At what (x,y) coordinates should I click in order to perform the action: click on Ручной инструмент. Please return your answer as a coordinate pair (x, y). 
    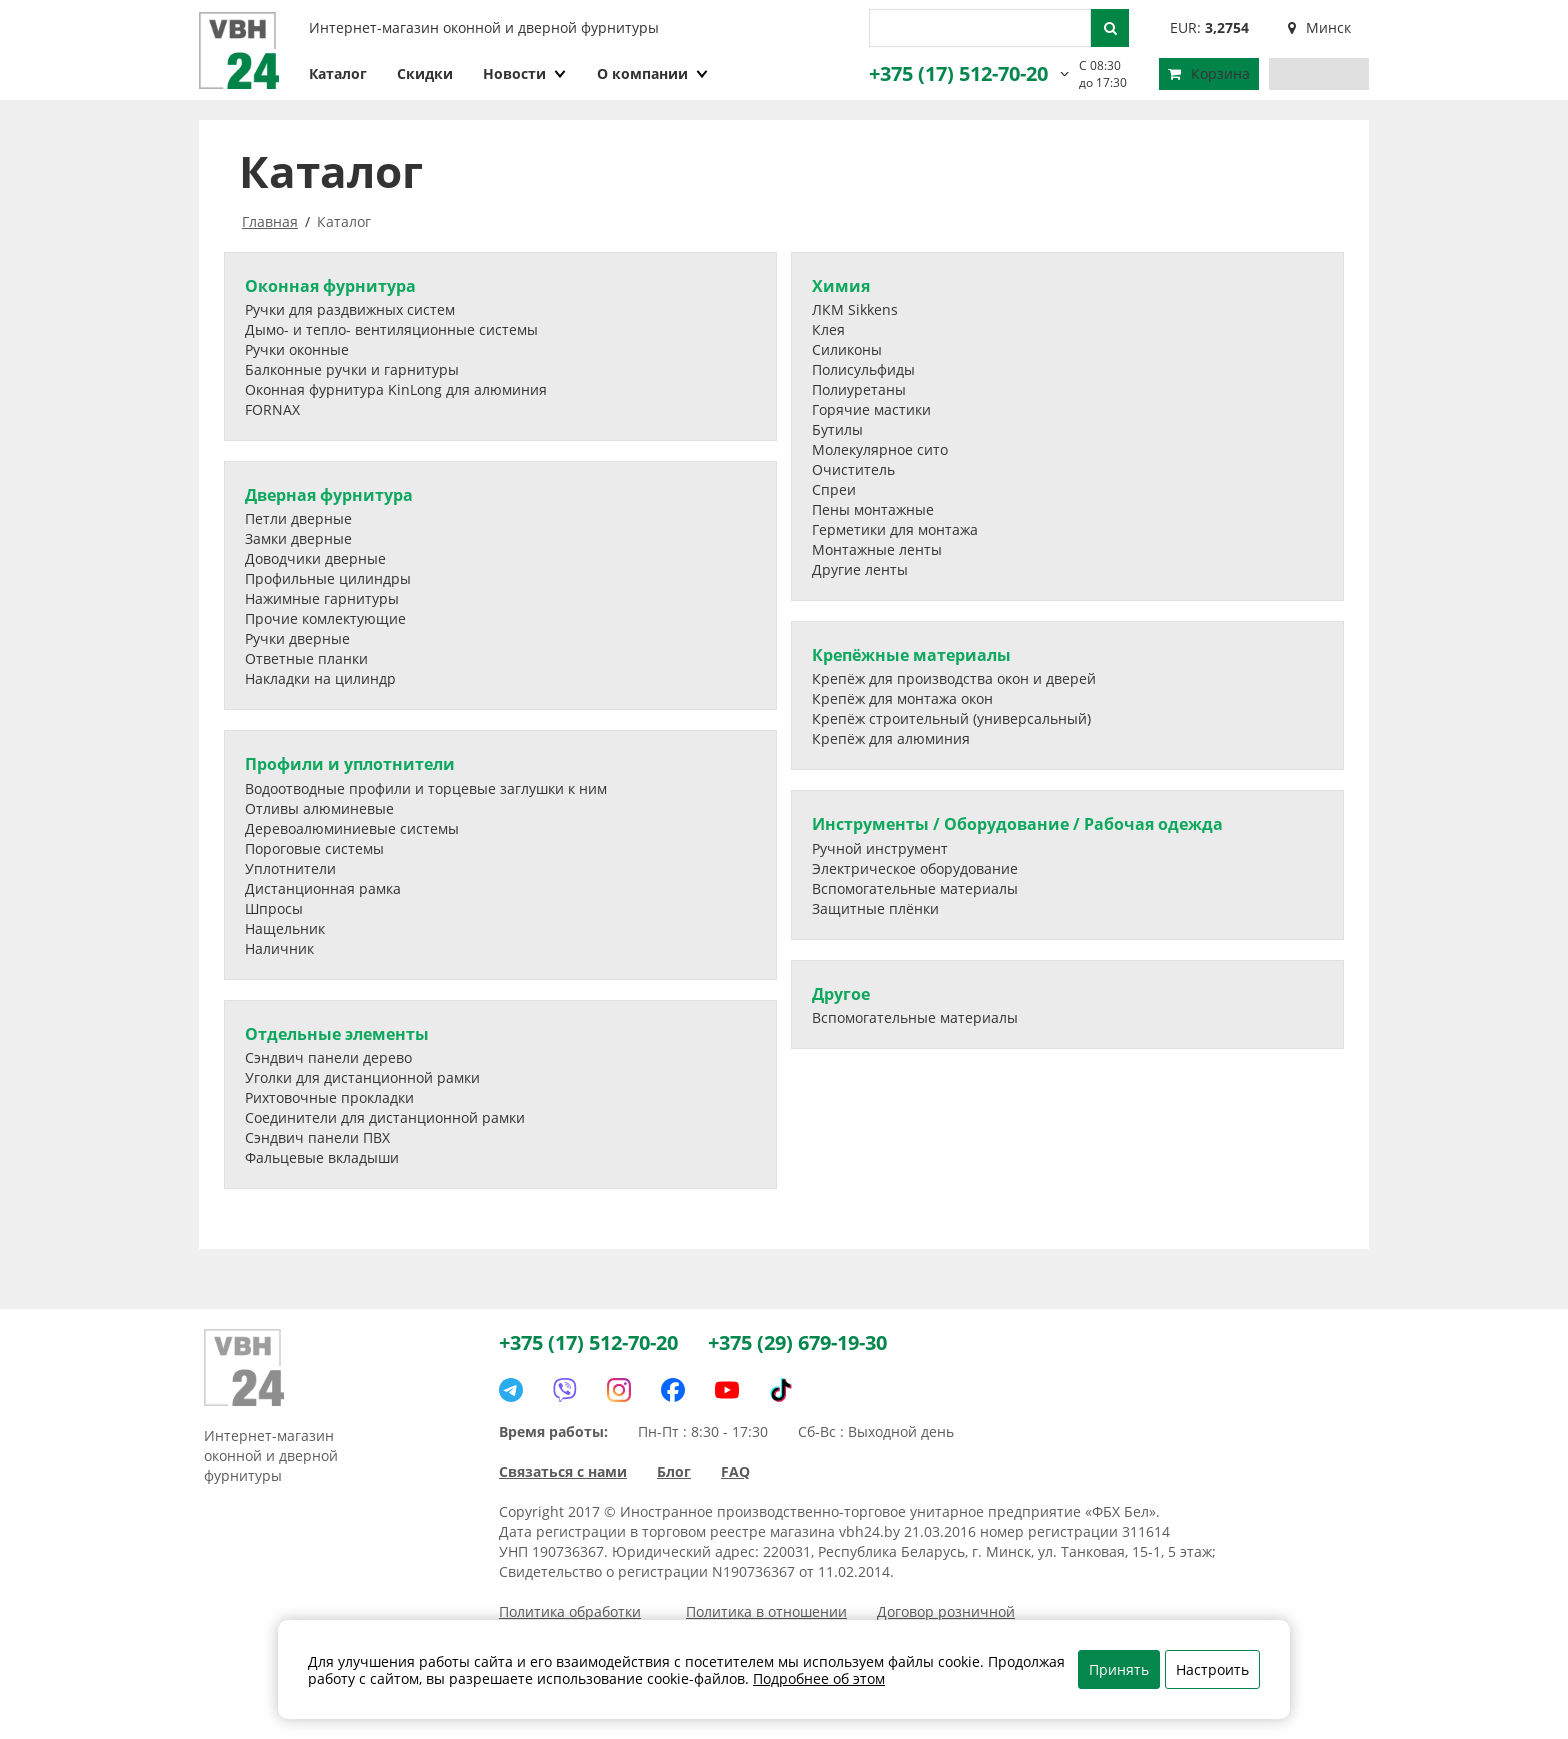
    Looking at the image, I should click on (880, 848).